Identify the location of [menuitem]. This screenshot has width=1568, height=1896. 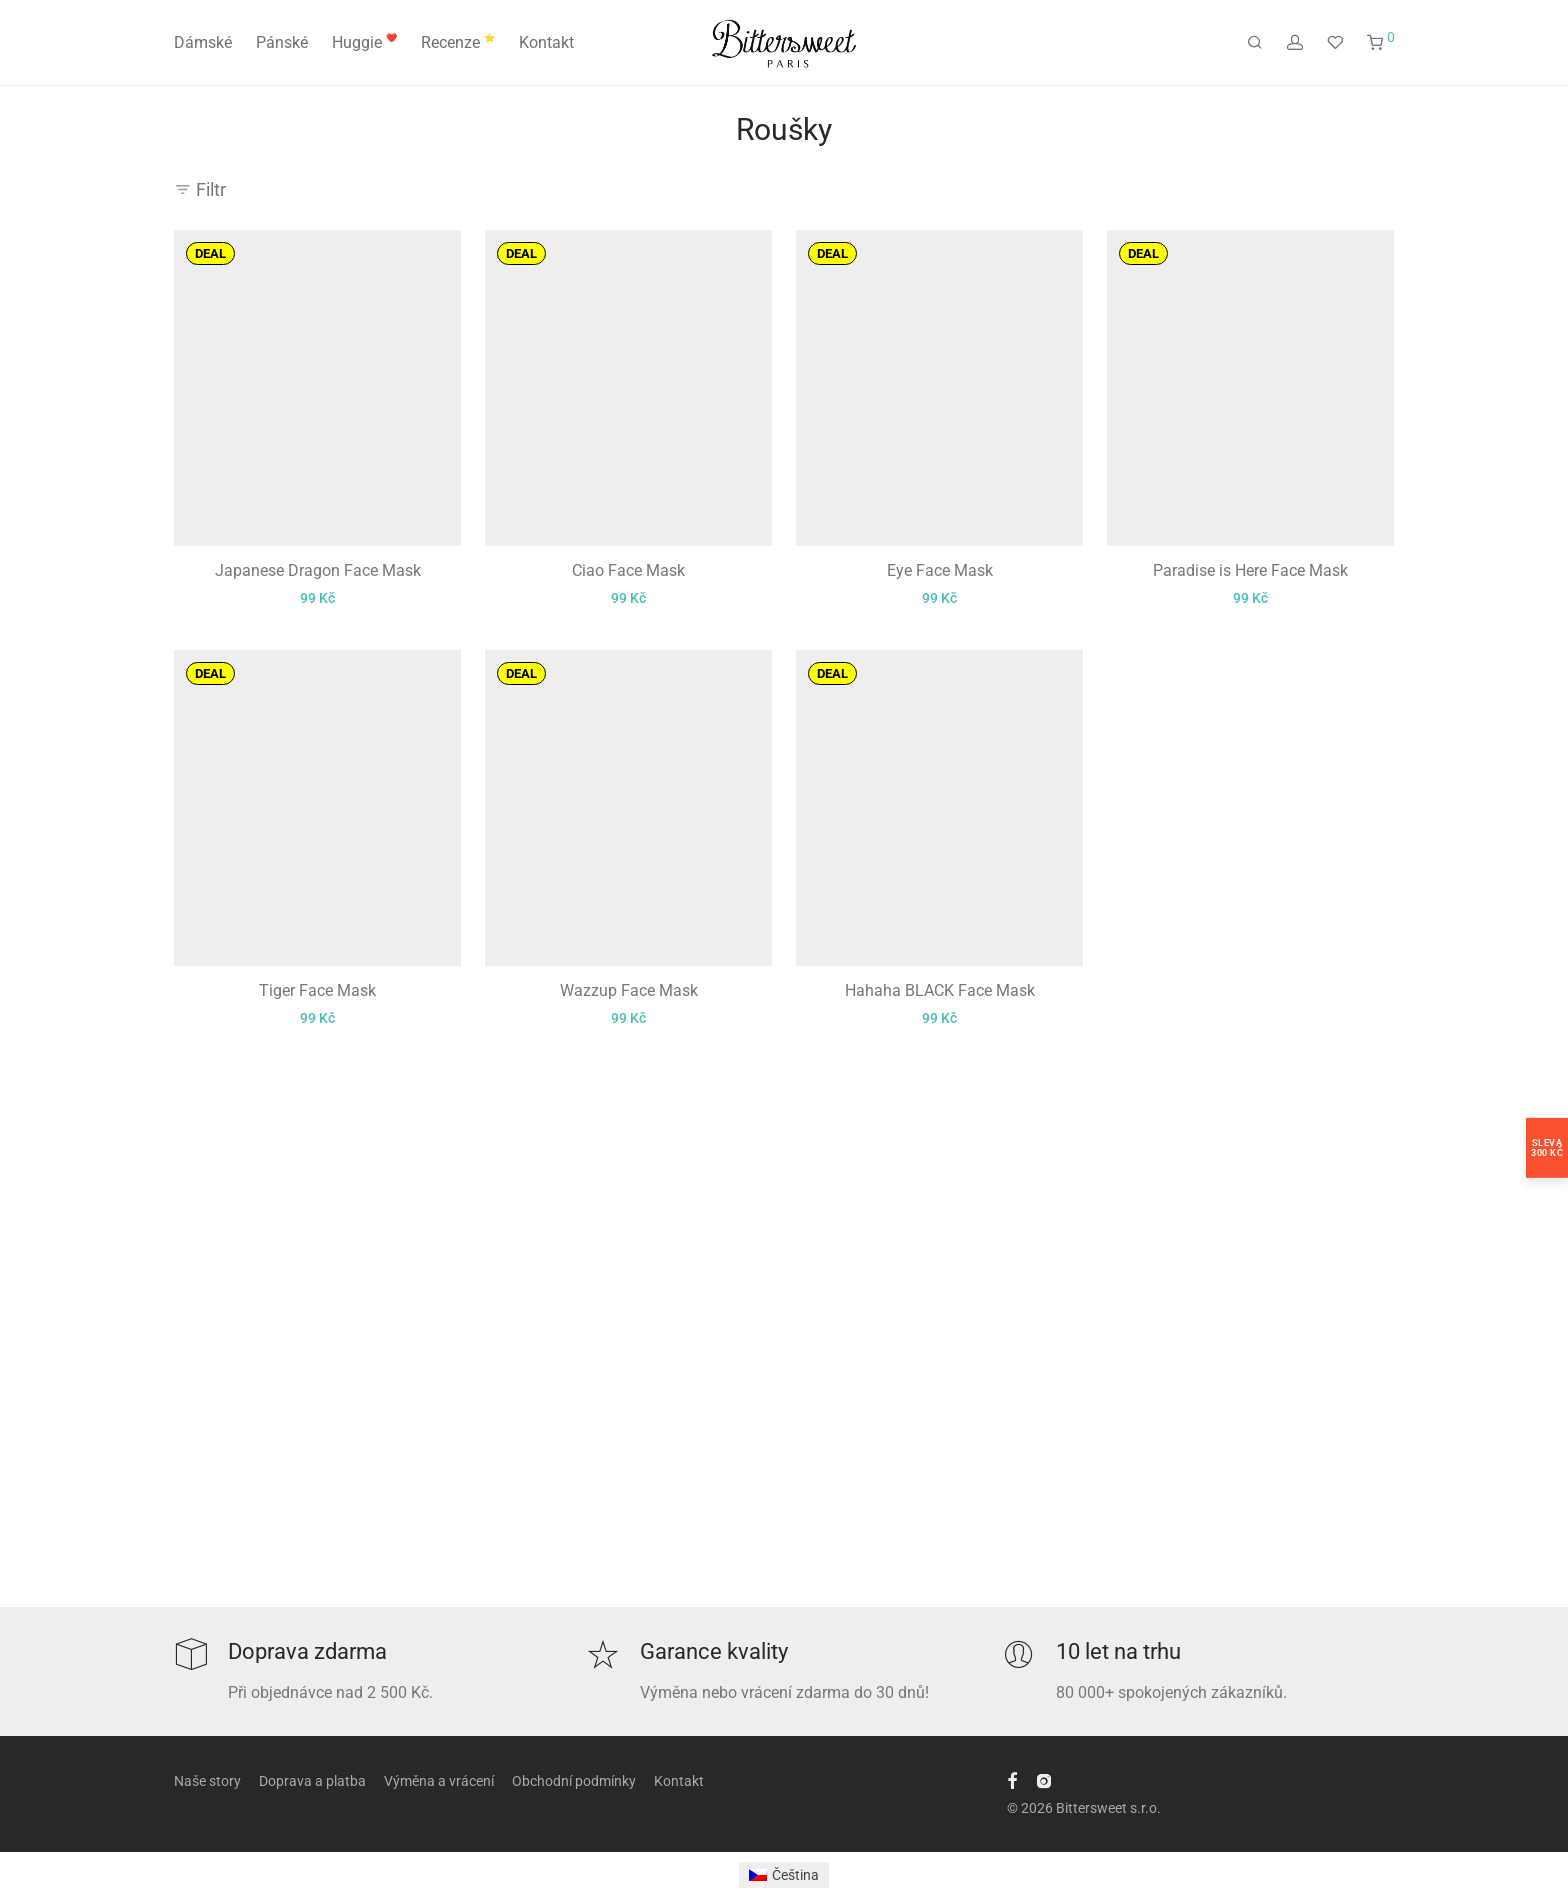
(784, 1875).